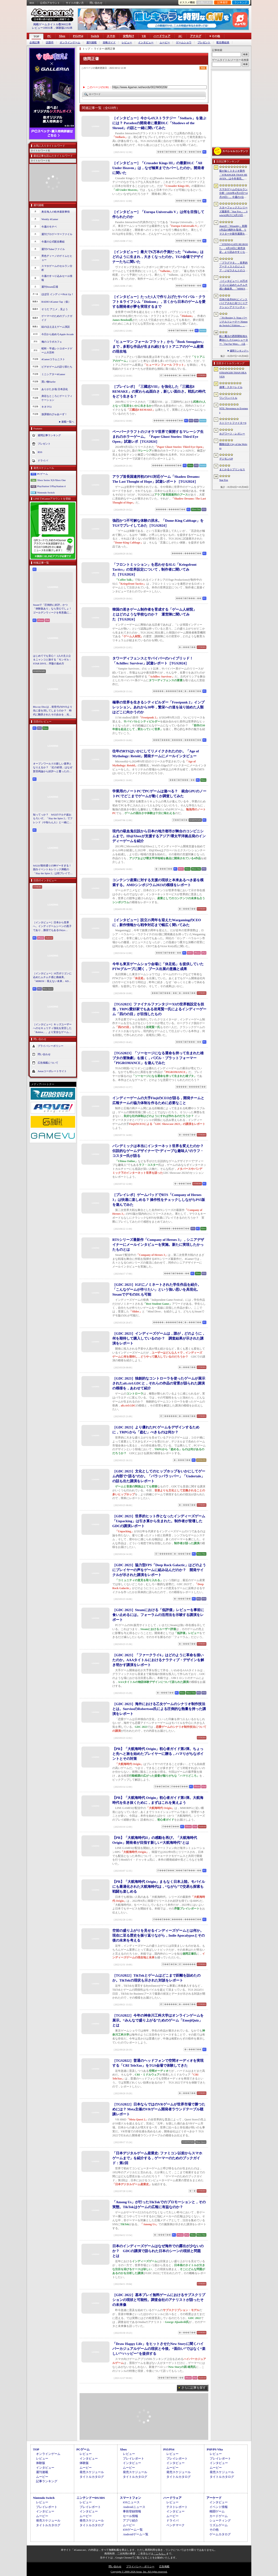 The width and height of the screenshot is (278, 2576). What do you see at coordinates (70, 42) in the screenshot?
I see `オンラインゲーム` at bounding box center [70, 42].